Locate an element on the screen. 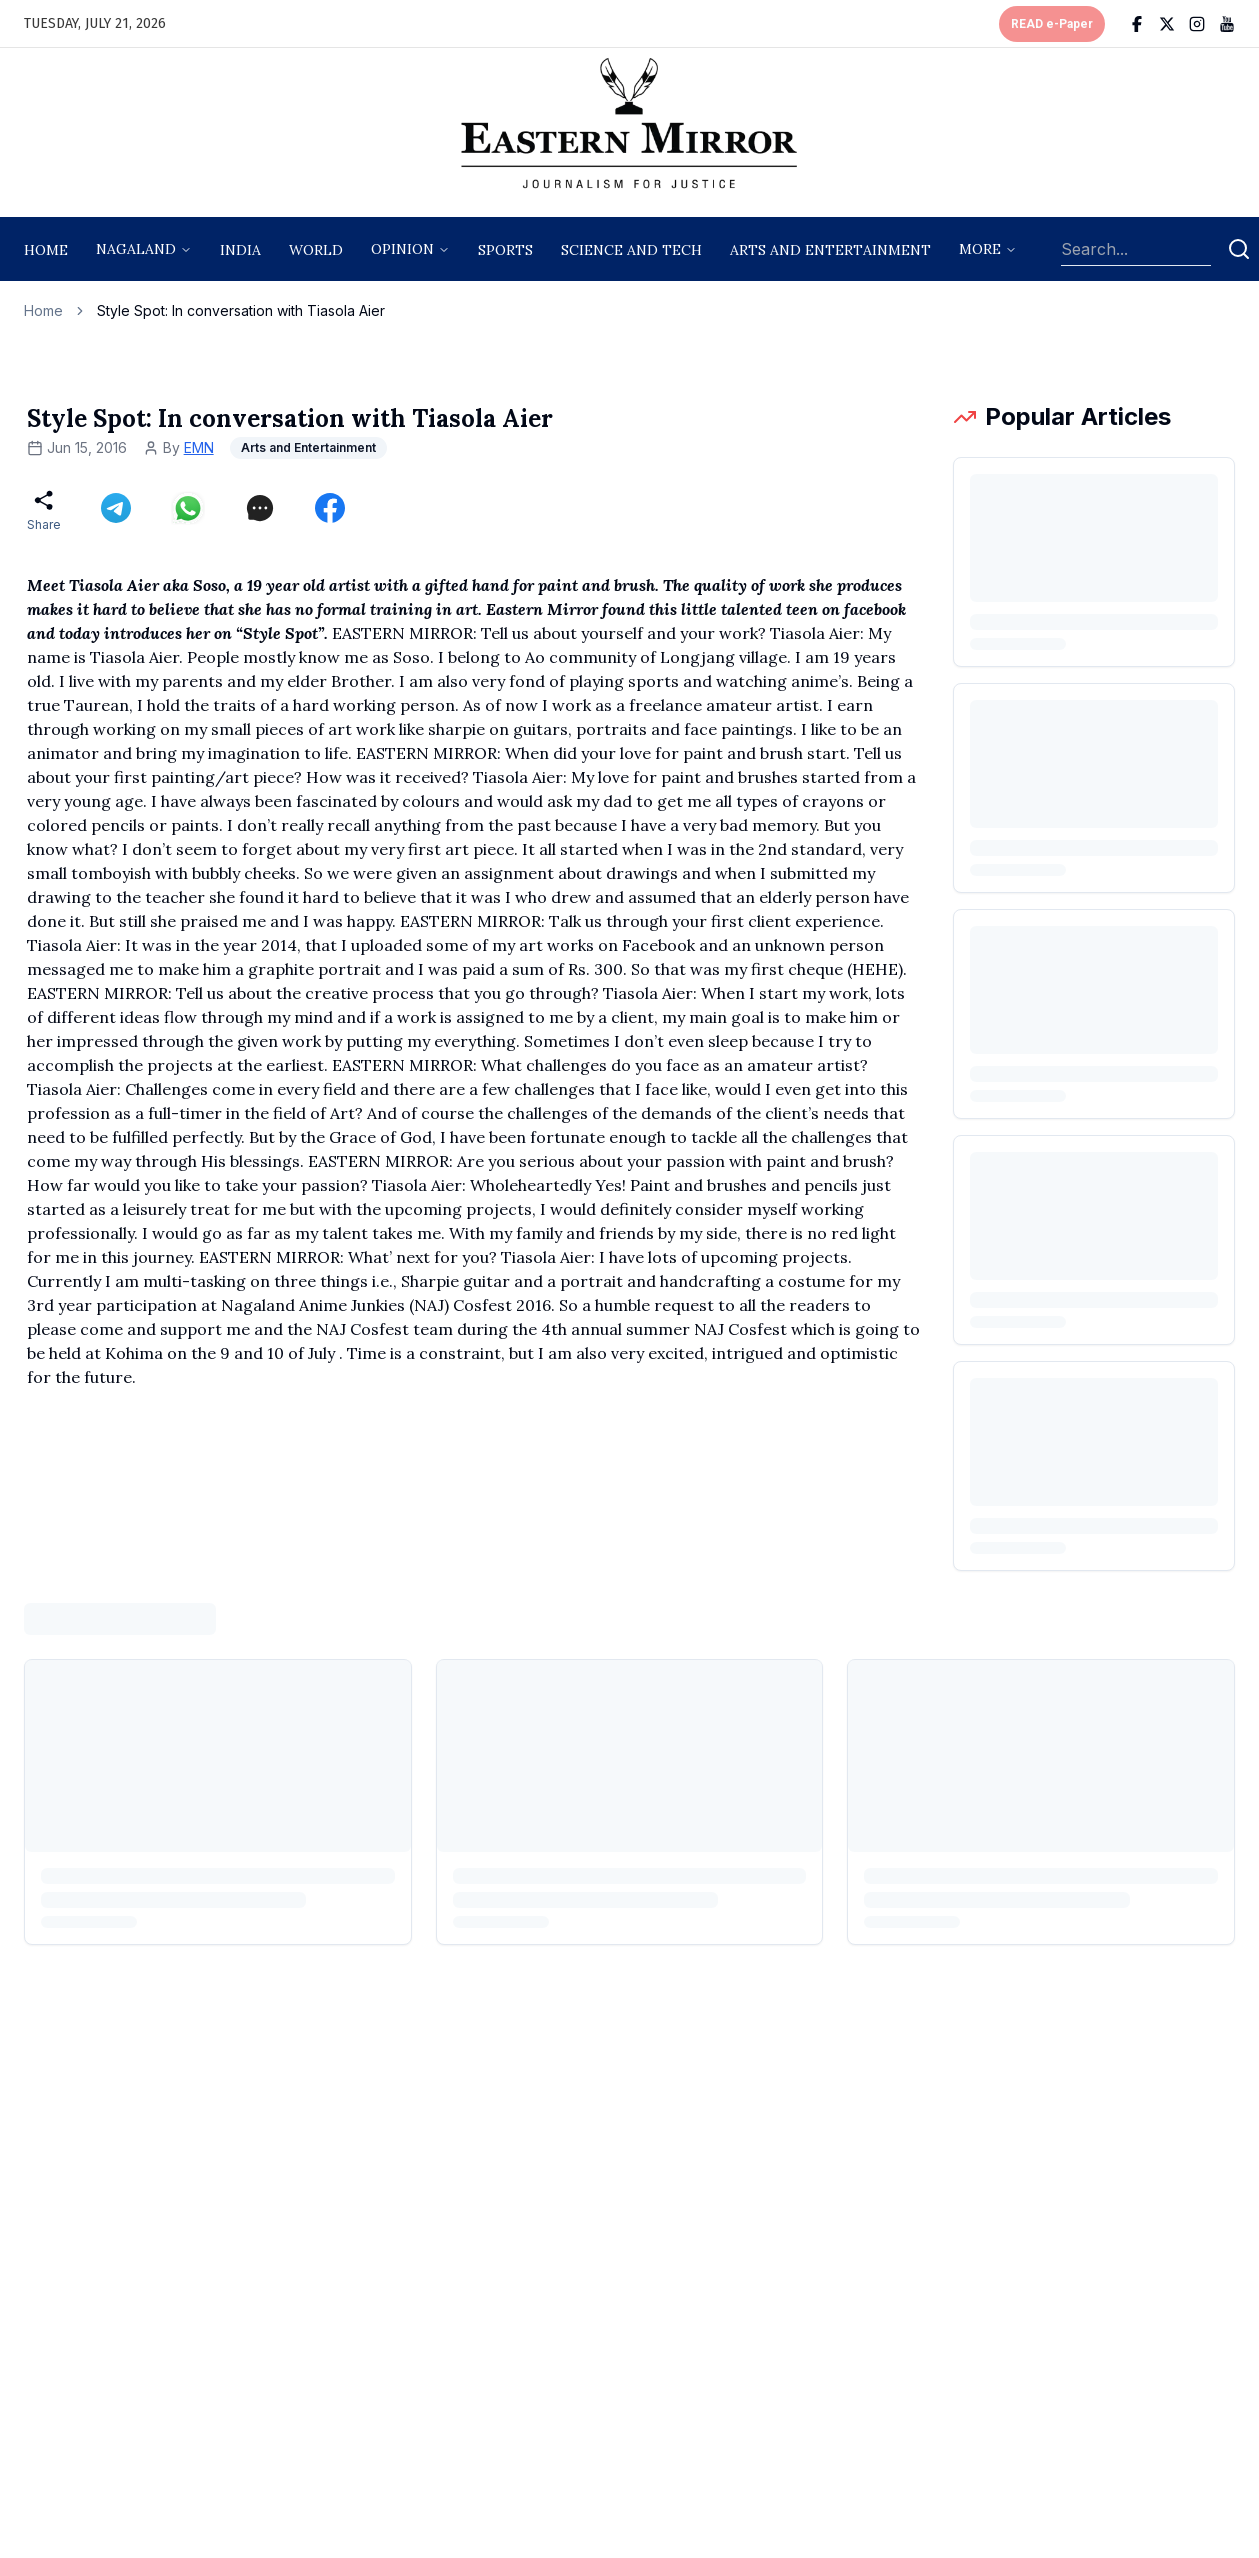  nagaland is located at coordinates (136, 249).